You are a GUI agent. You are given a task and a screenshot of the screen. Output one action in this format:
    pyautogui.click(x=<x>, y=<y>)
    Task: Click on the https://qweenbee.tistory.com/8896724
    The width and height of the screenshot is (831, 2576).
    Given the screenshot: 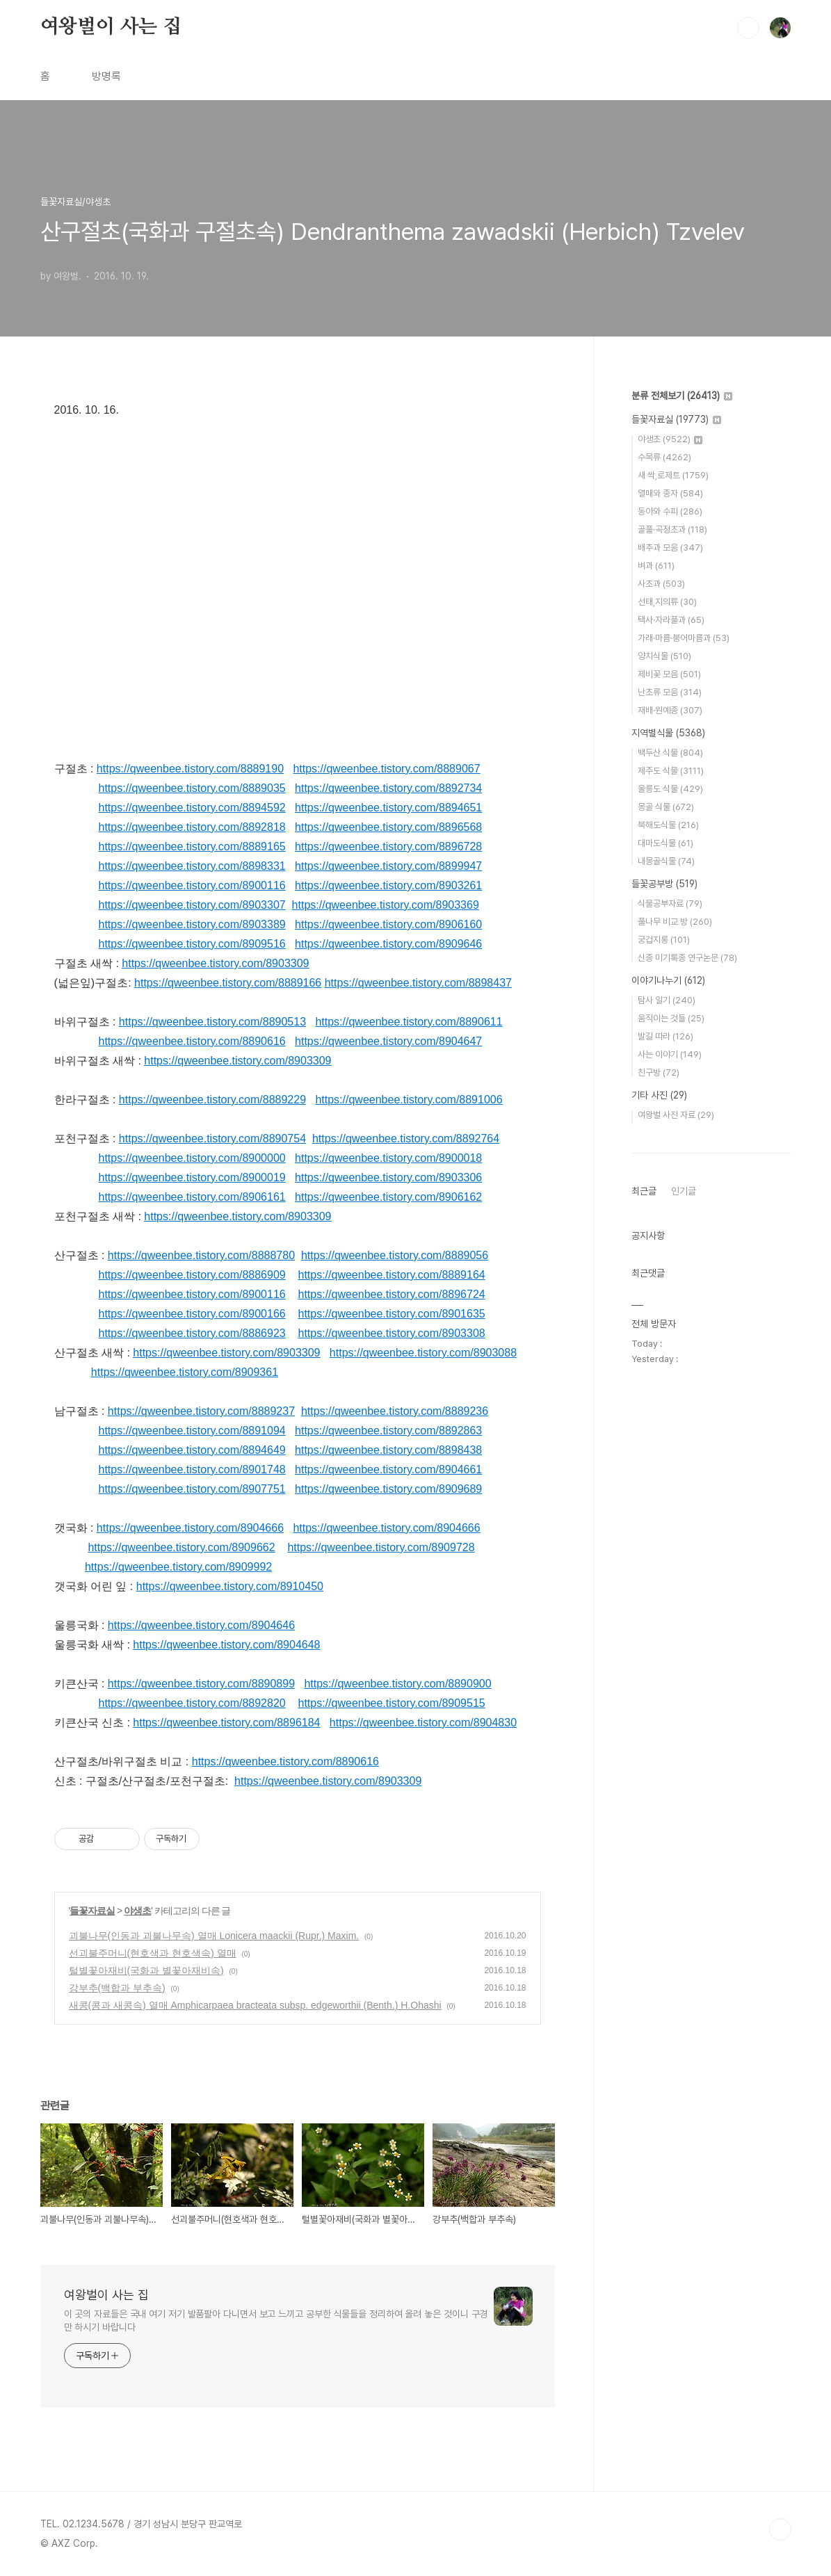 What is the action you would take?
    pyautogui.click(x=391, y=1294)
    